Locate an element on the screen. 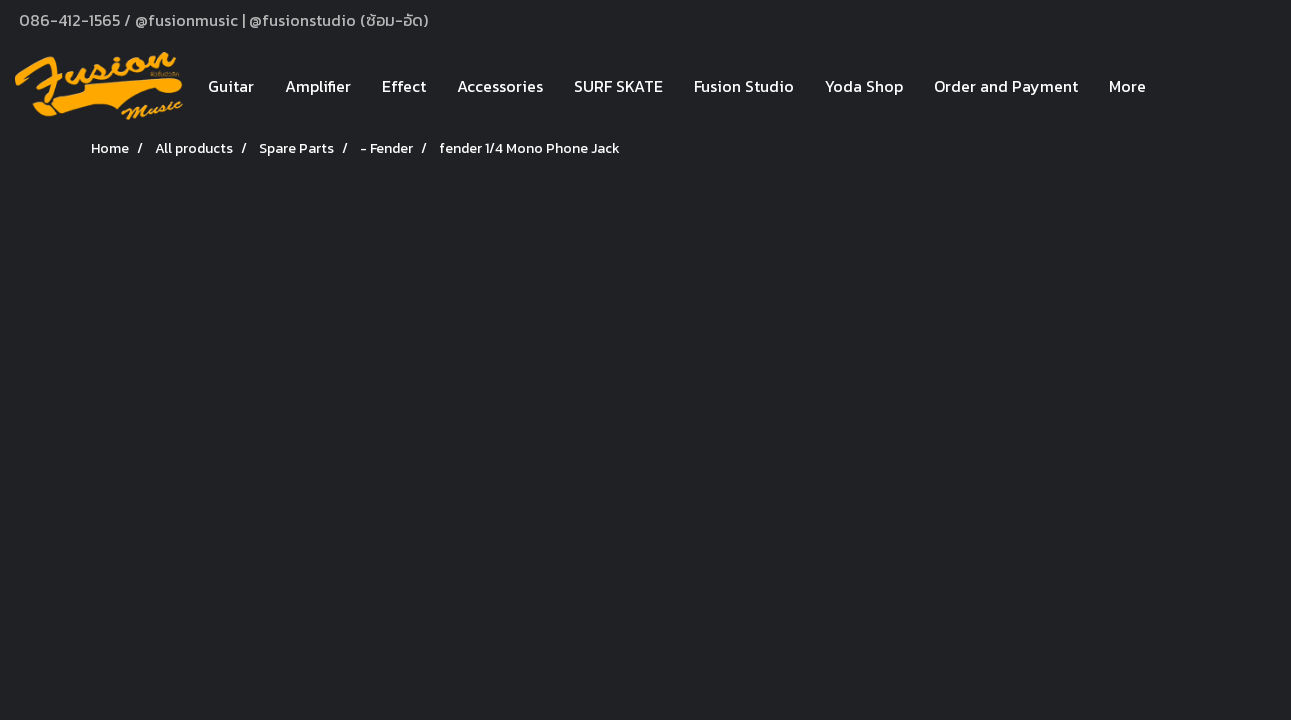 The height and width of the screenshot is (720, 1291). Guitar is located at coordinates (231, 86).